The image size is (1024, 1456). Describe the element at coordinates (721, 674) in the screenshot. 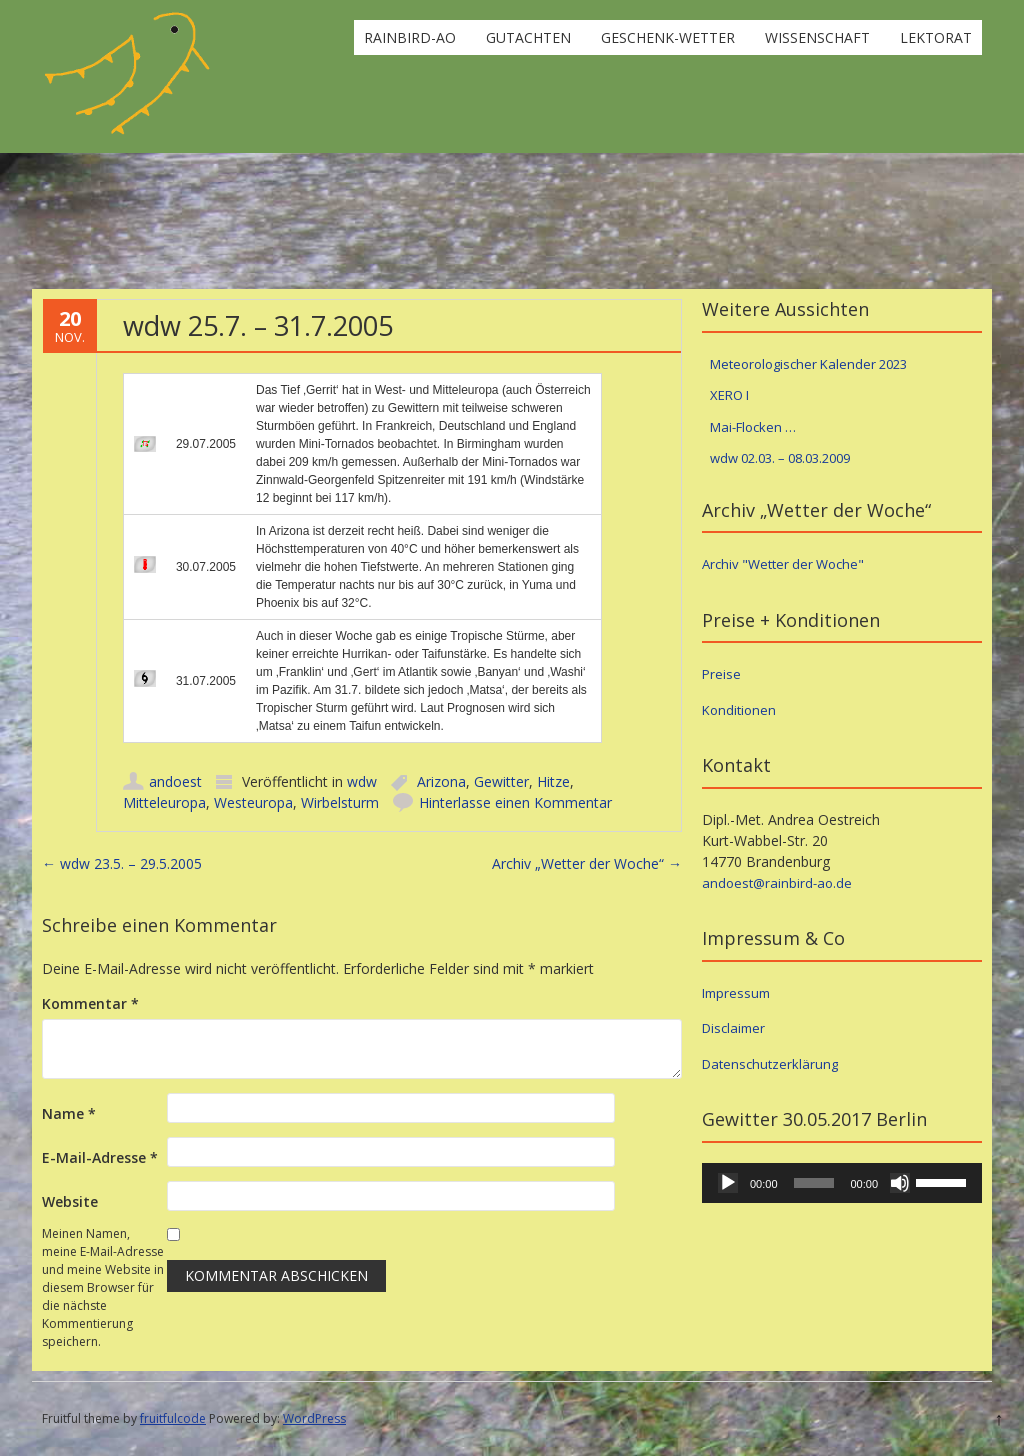

I see `Preise` at that location.